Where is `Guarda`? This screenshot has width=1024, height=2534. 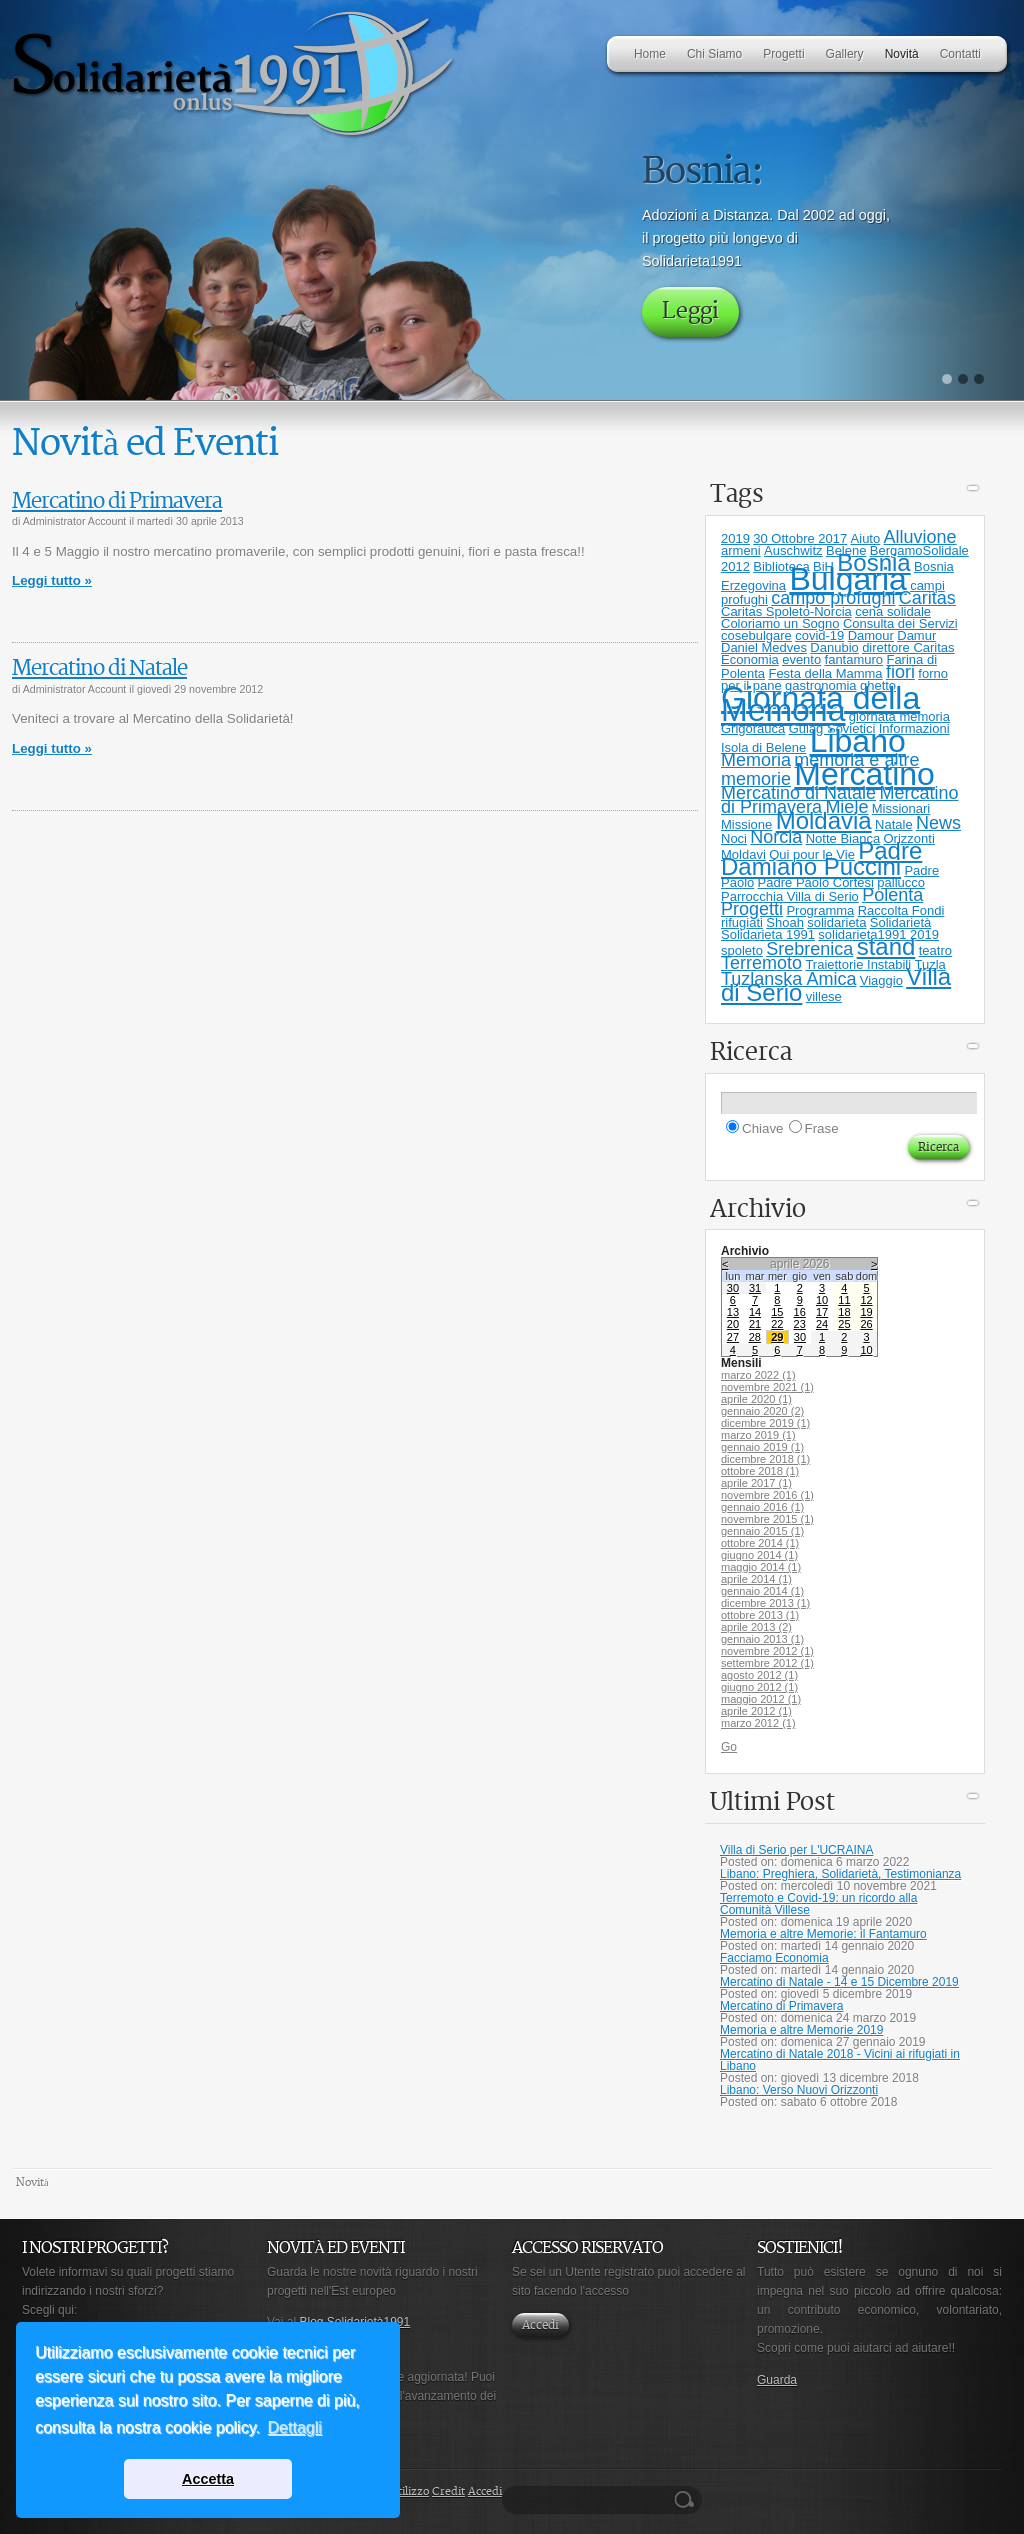
Guarda is located at coordinates (777, 2380).